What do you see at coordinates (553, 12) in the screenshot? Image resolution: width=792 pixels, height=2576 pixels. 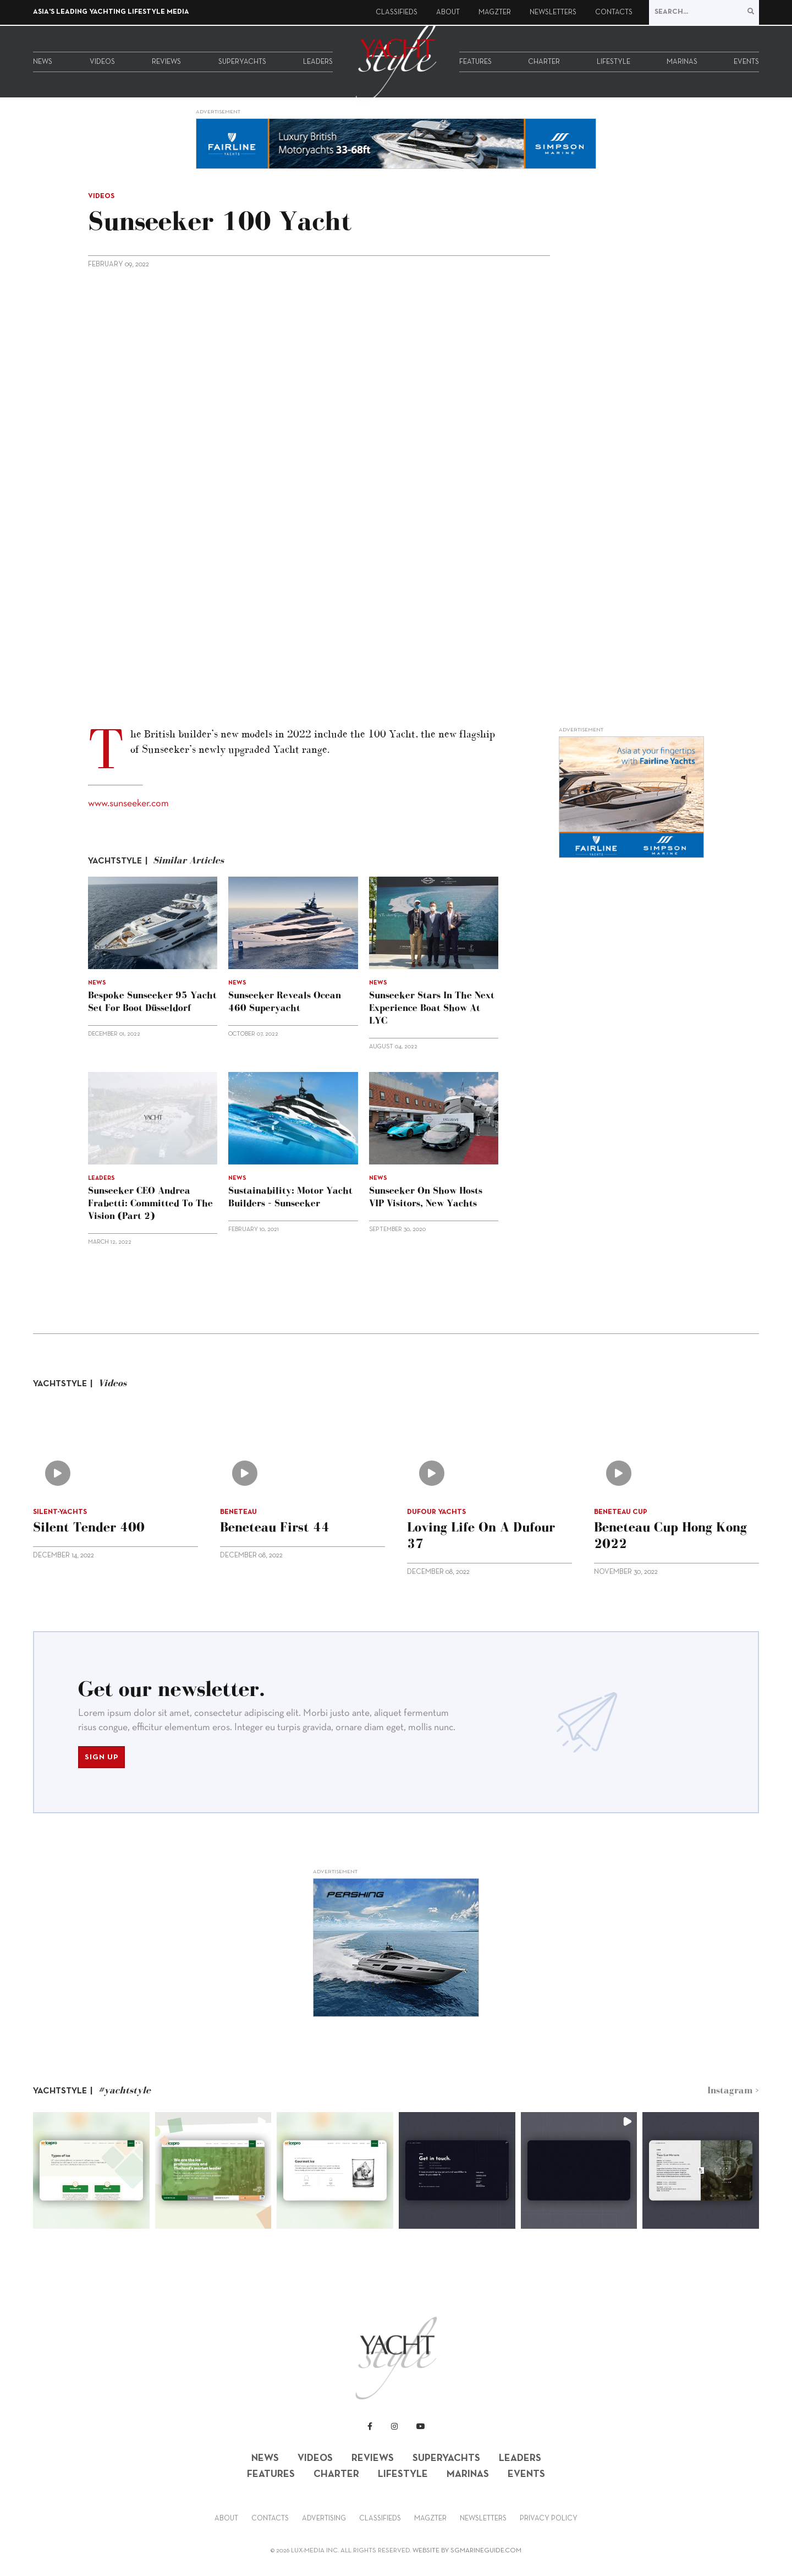 I see `Newsletters` at bounding box center [553, 12].